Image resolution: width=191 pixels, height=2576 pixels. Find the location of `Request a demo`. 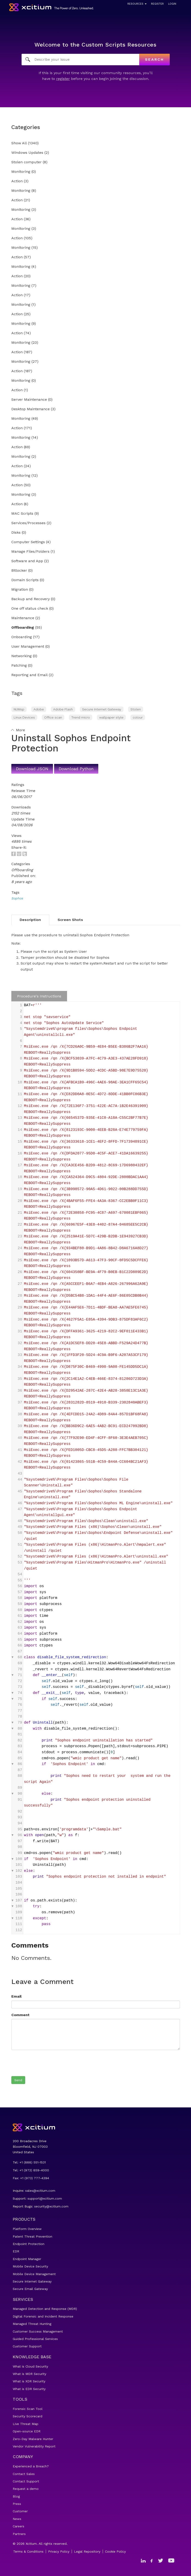

Request a demo is located at coordinates (26, 2489).